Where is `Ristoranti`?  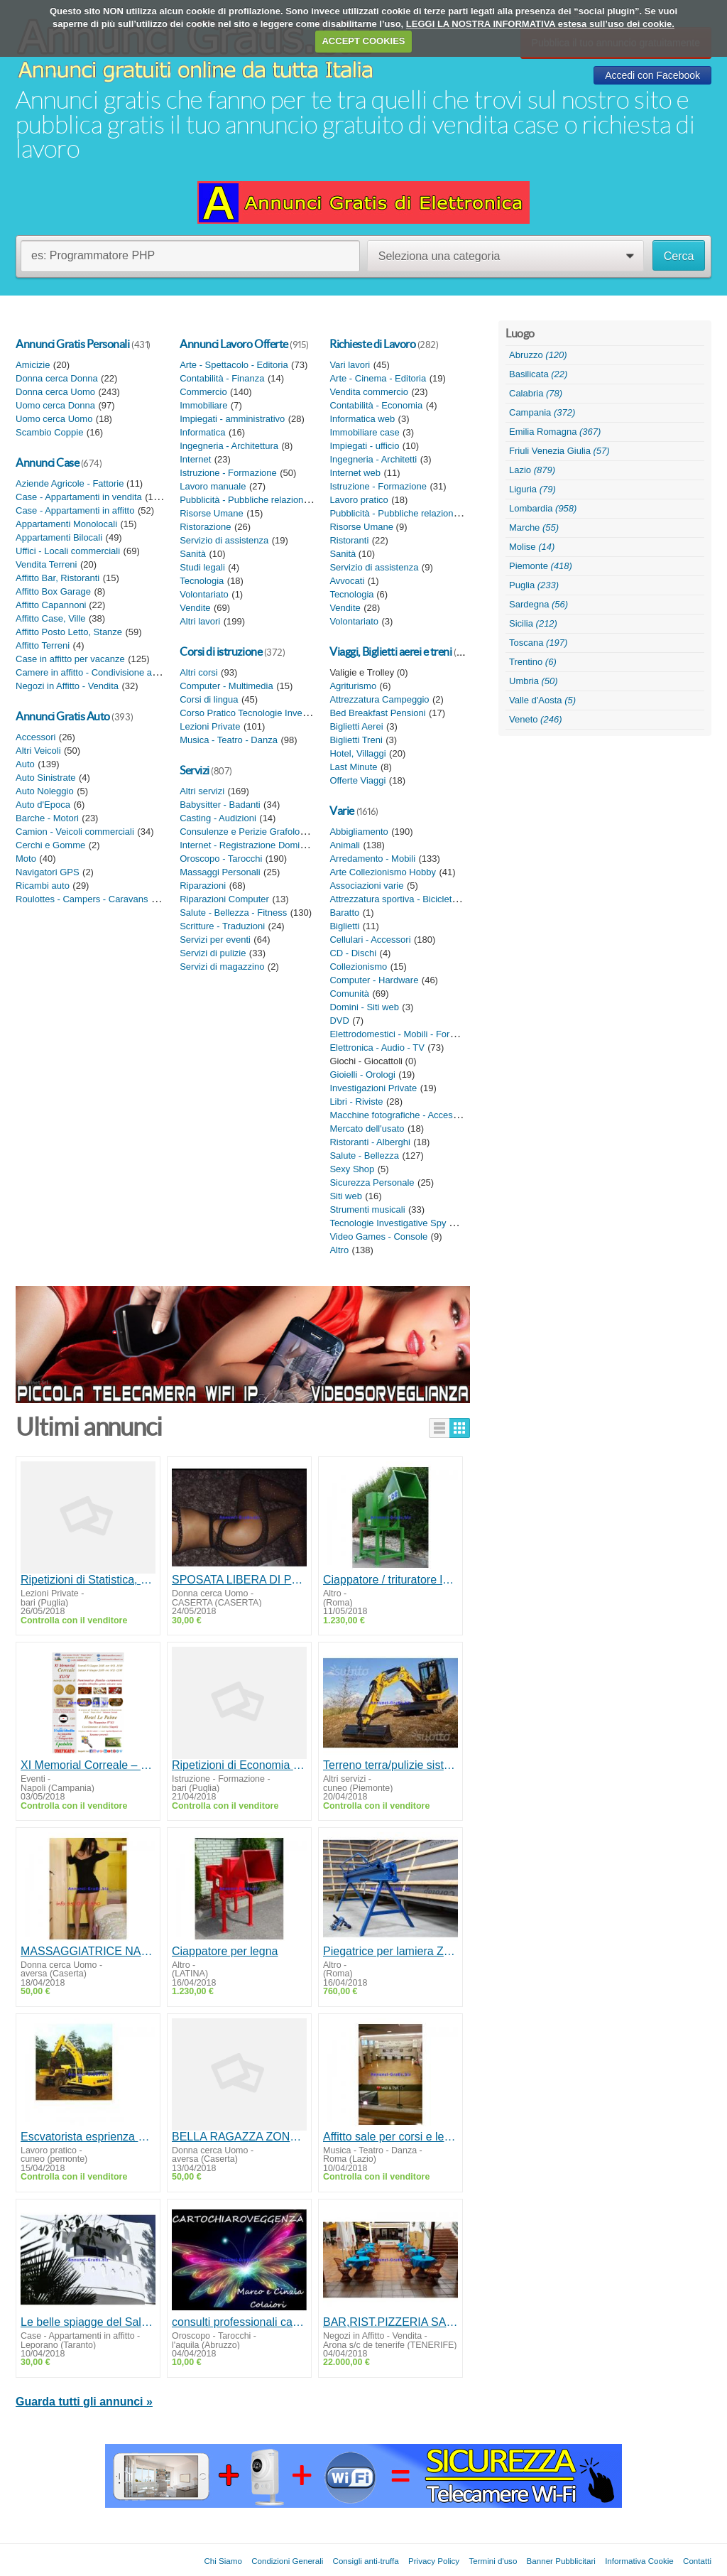 Ristoranti is located at coordinates (348, 540).